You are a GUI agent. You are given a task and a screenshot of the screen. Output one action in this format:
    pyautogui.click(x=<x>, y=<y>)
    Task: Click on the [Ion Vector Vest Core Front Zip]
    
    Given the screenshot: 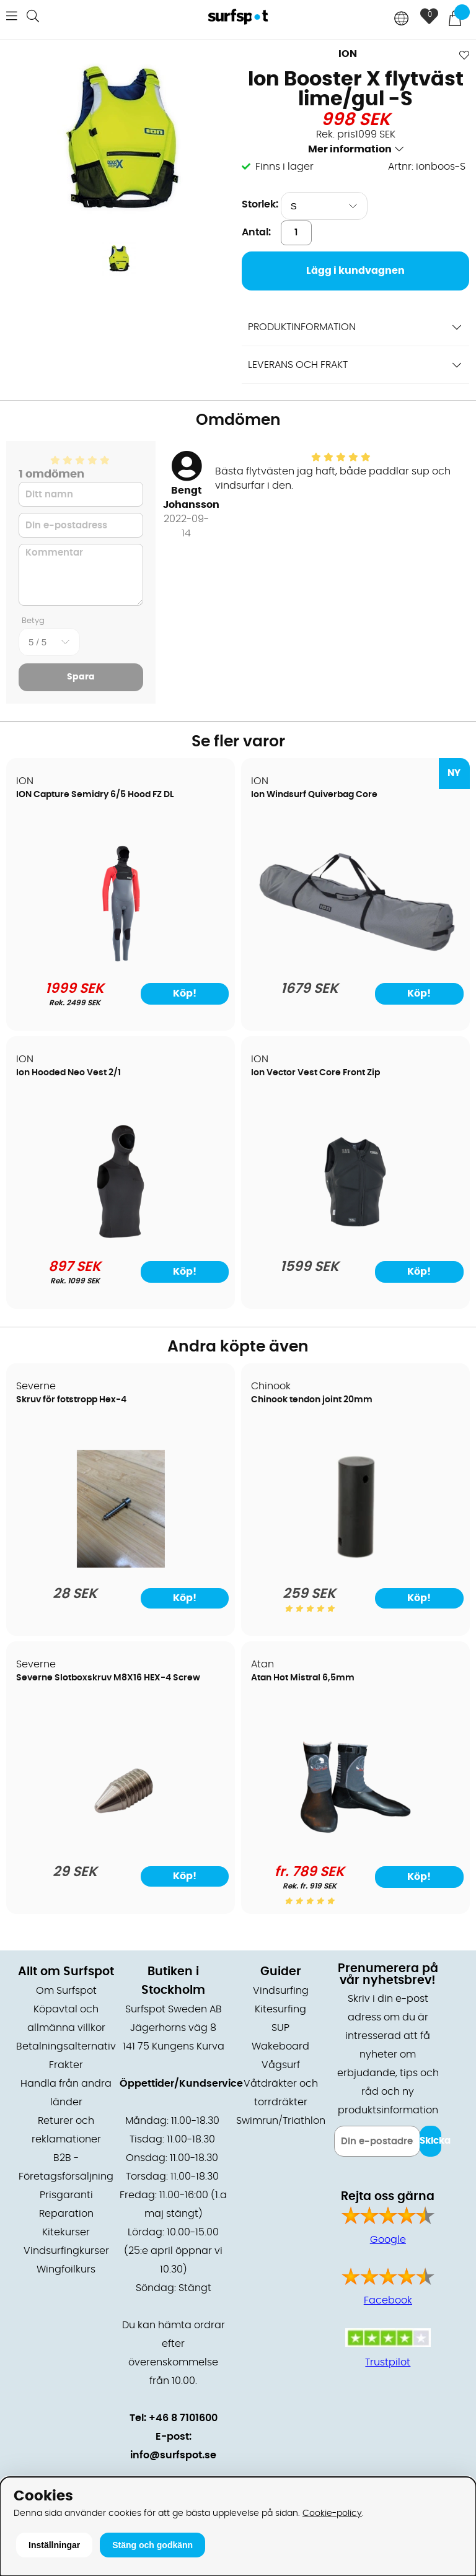 What is the action you would take?
    pyautogui.click(x=355, y=1237)
    